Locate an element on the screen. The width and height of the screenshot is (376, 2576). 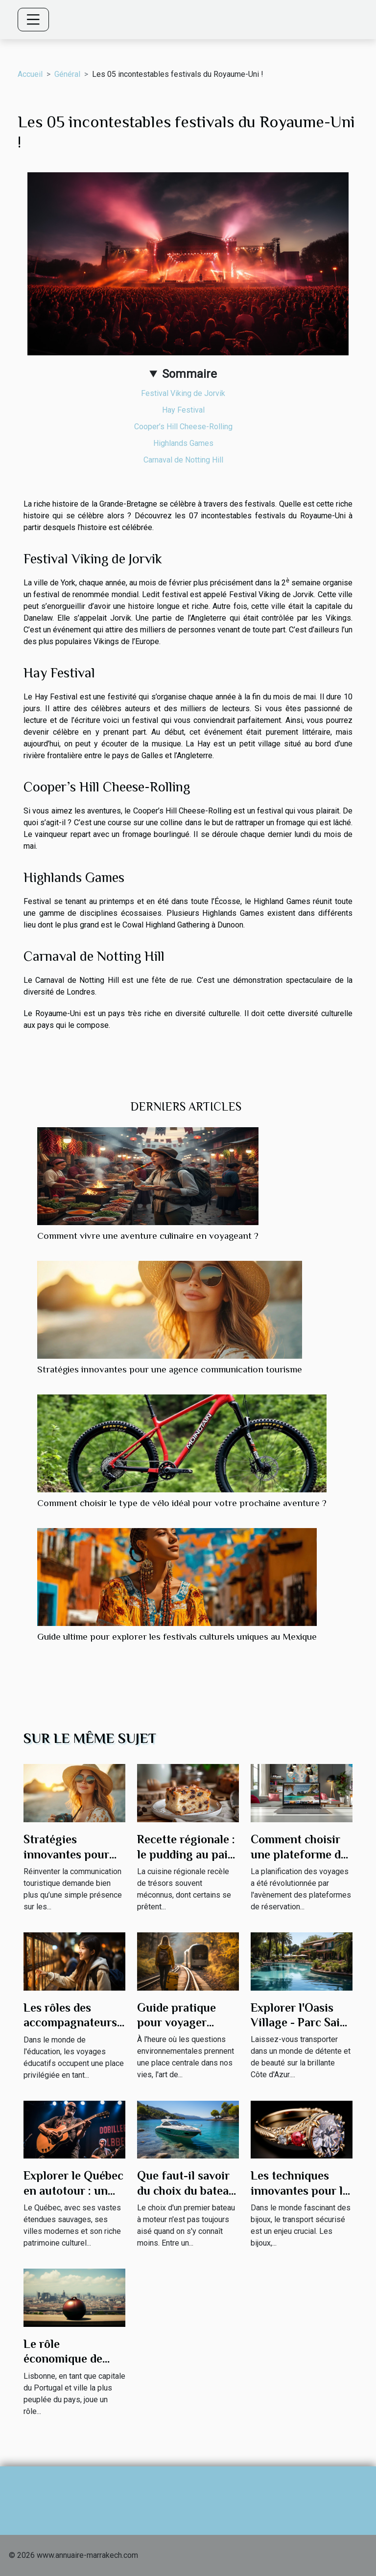
Guide ultime pour explorer les festivals culturels uniques au Mexique is located at coordinates (177, 1636).